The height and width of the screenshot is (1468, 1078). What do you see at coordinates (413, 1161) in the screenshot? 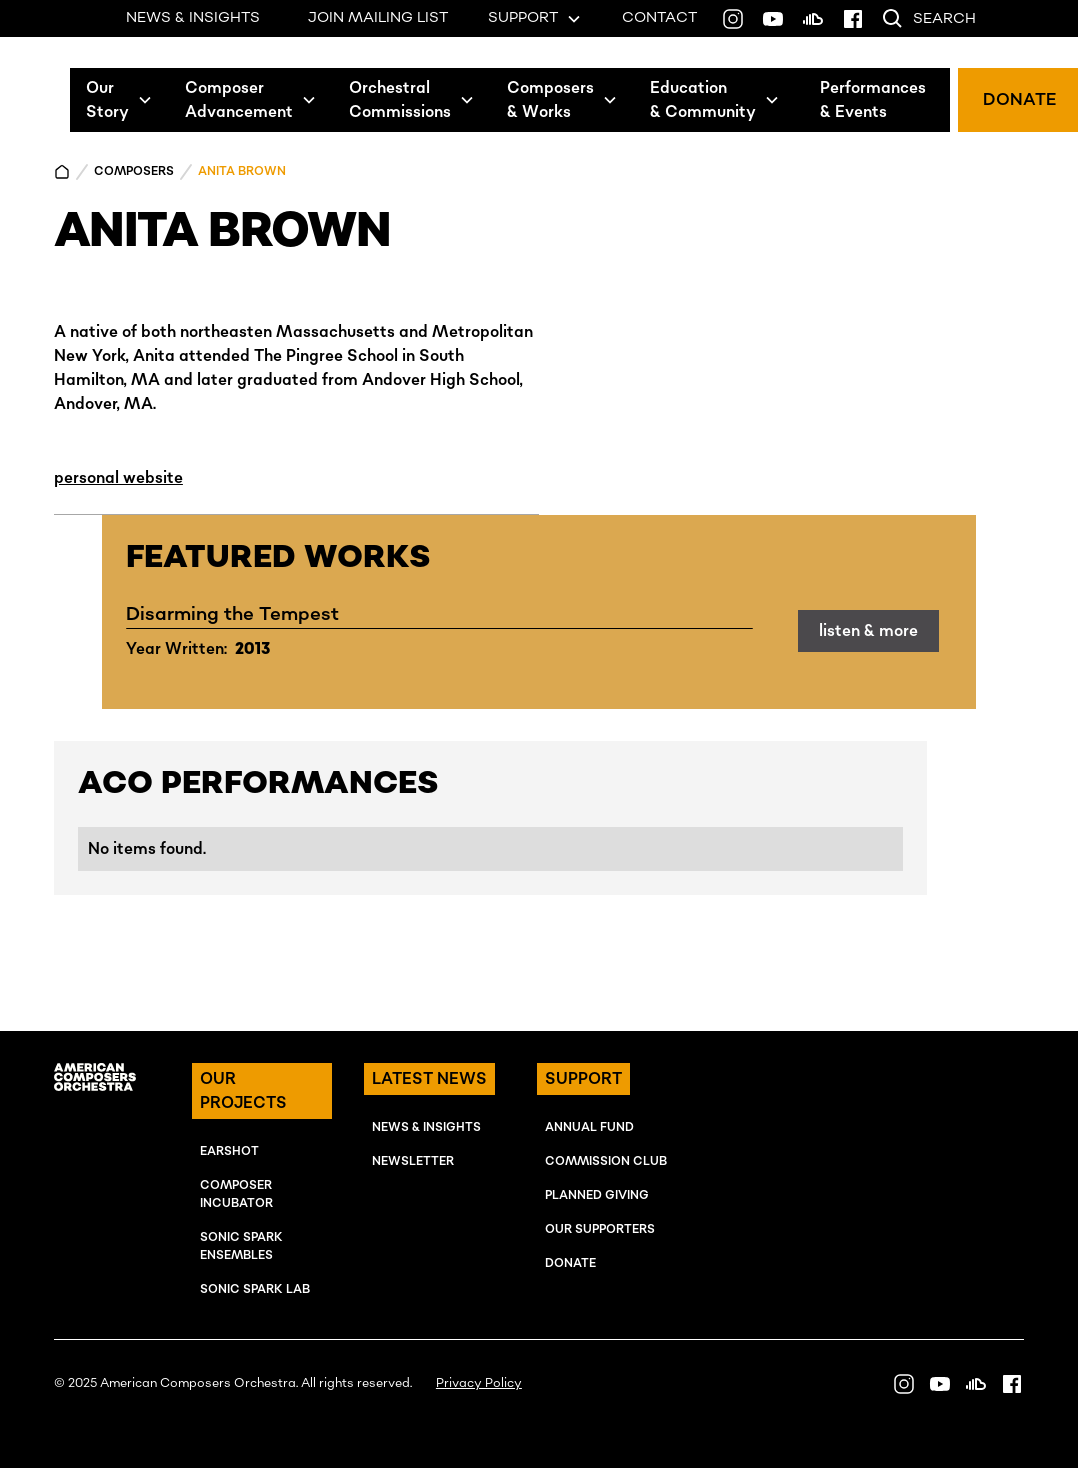
I see `NEWSLETTER` at bounding box center [413, 1161].